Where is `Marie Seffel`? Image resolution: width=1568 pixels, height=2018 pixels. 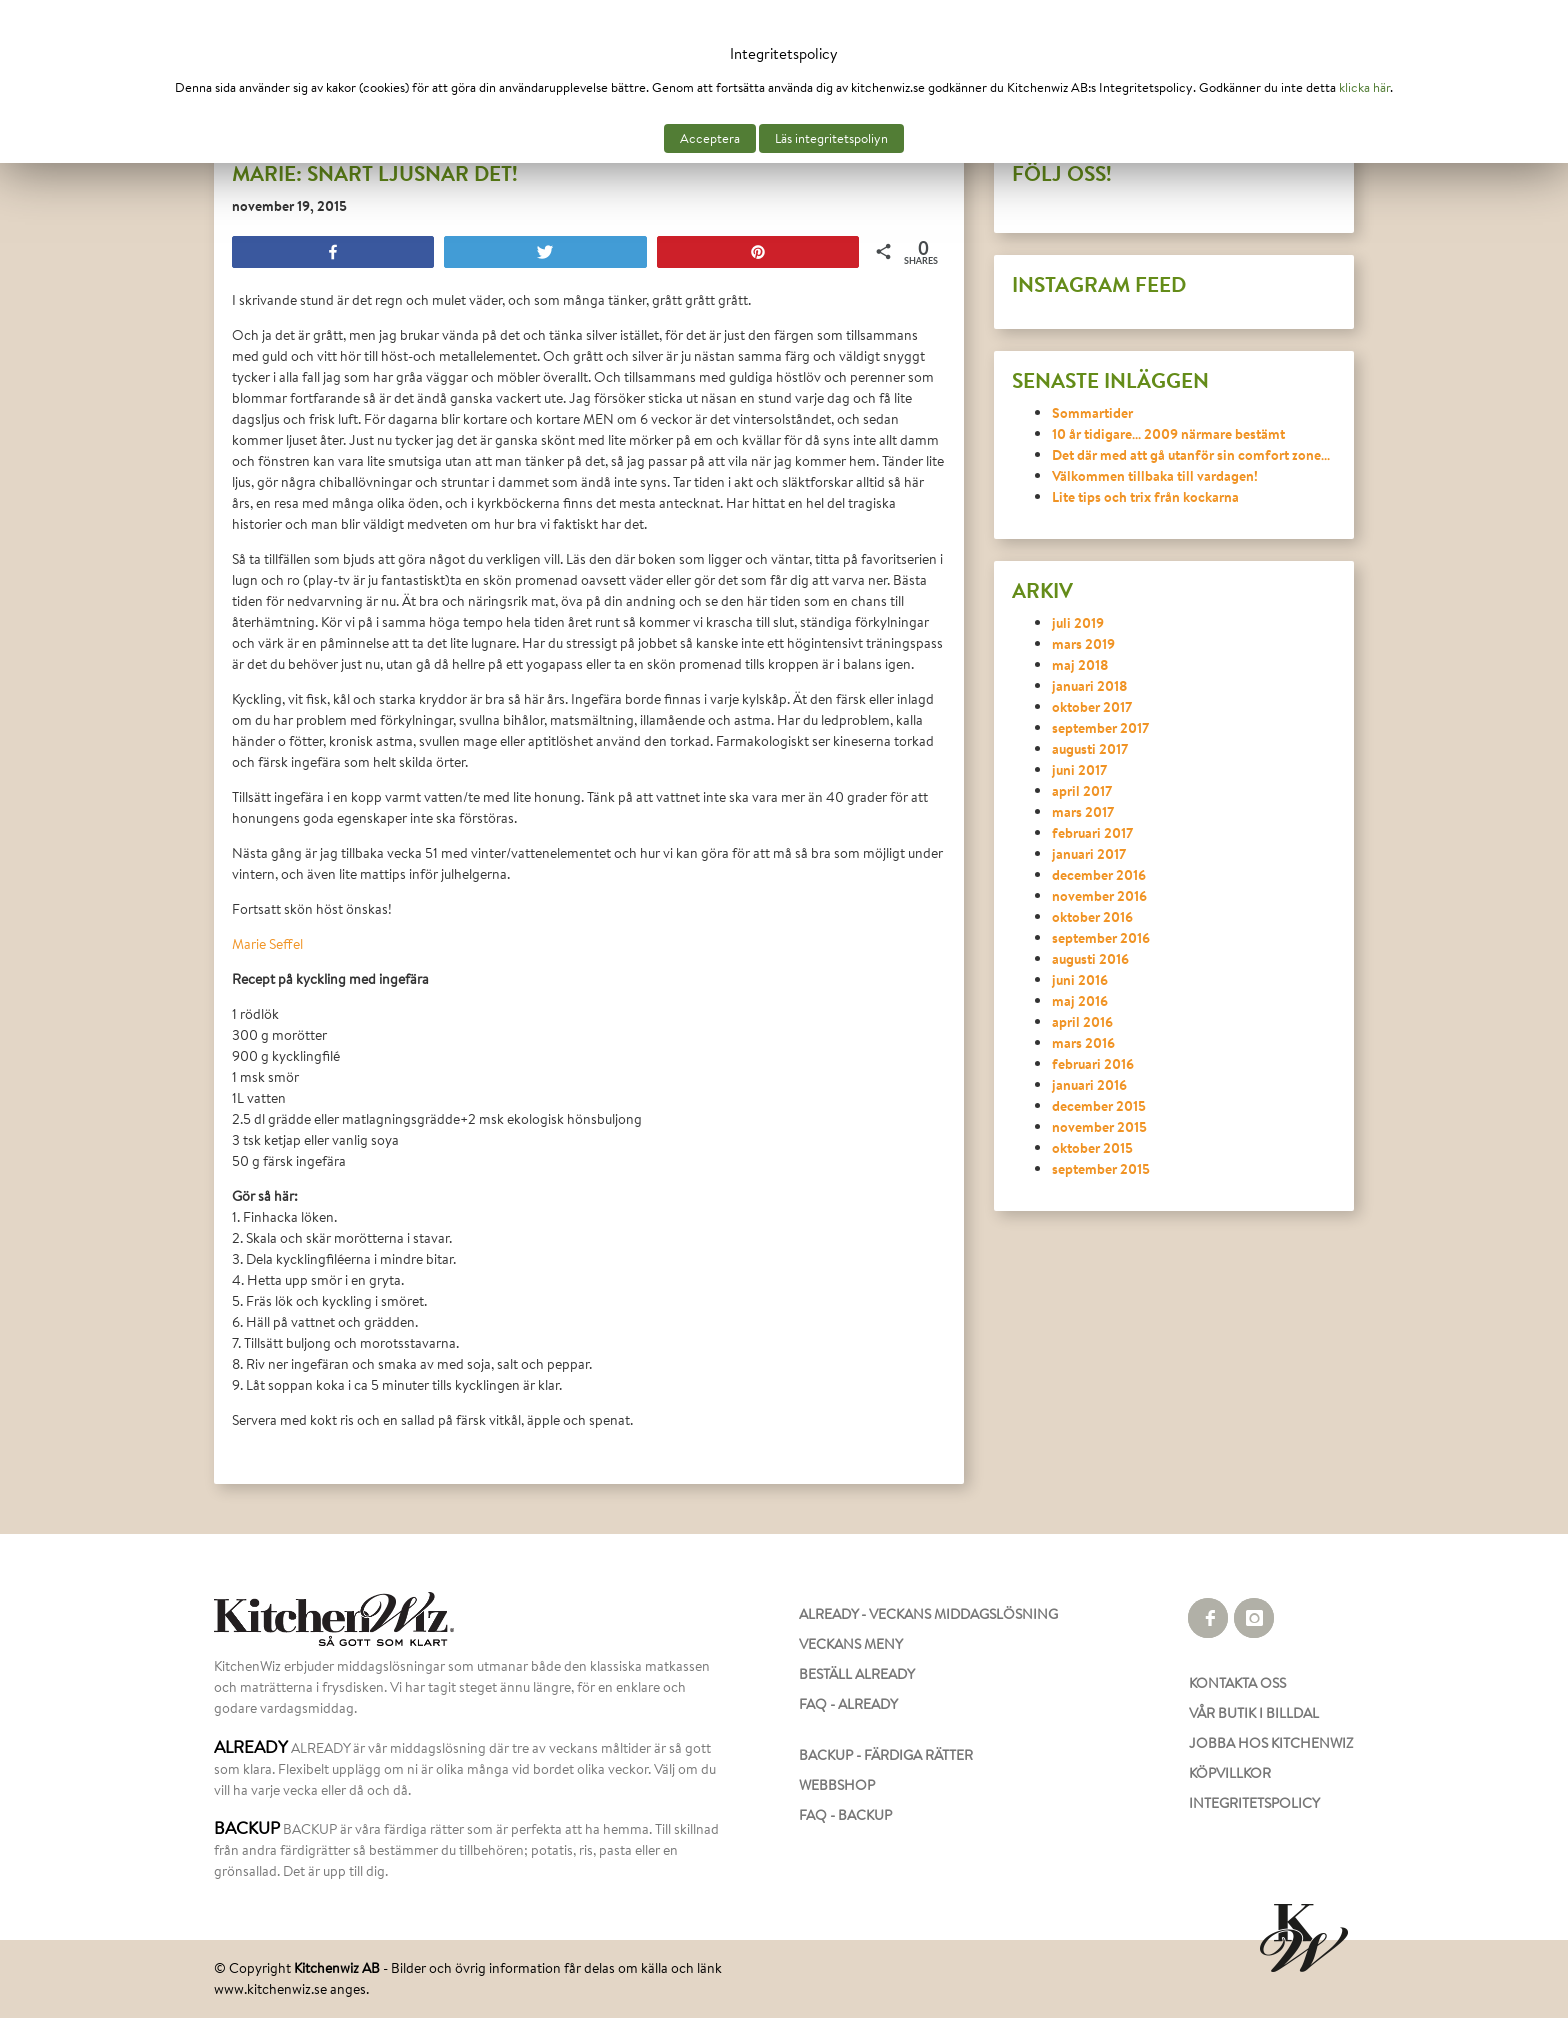
Marie Seffel is located at coordinates (267, 944).